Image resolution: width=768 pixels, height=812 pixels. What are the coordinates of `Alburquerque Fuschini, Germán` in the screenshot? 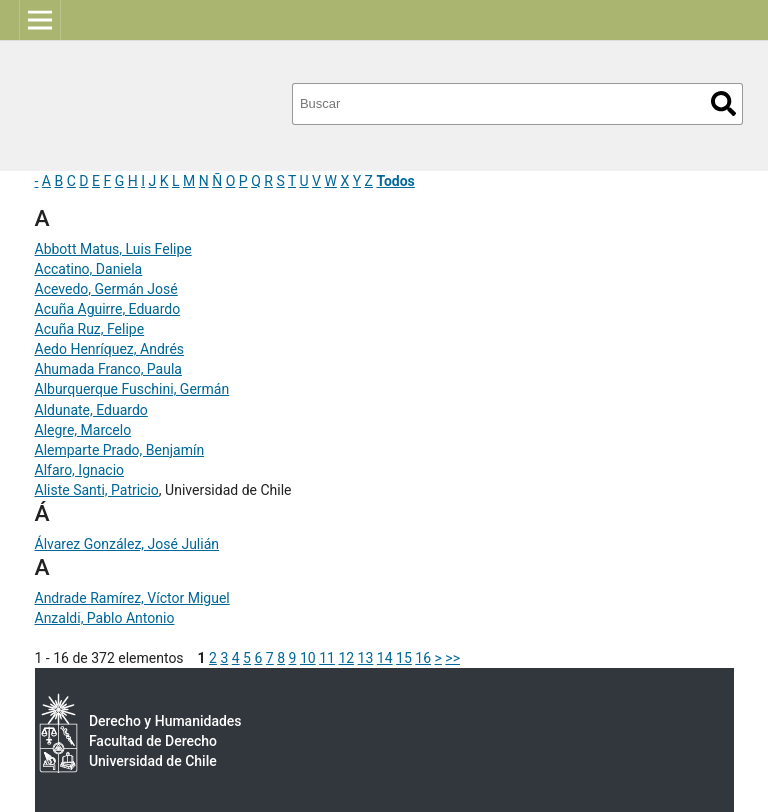 It's located at (132, 389).